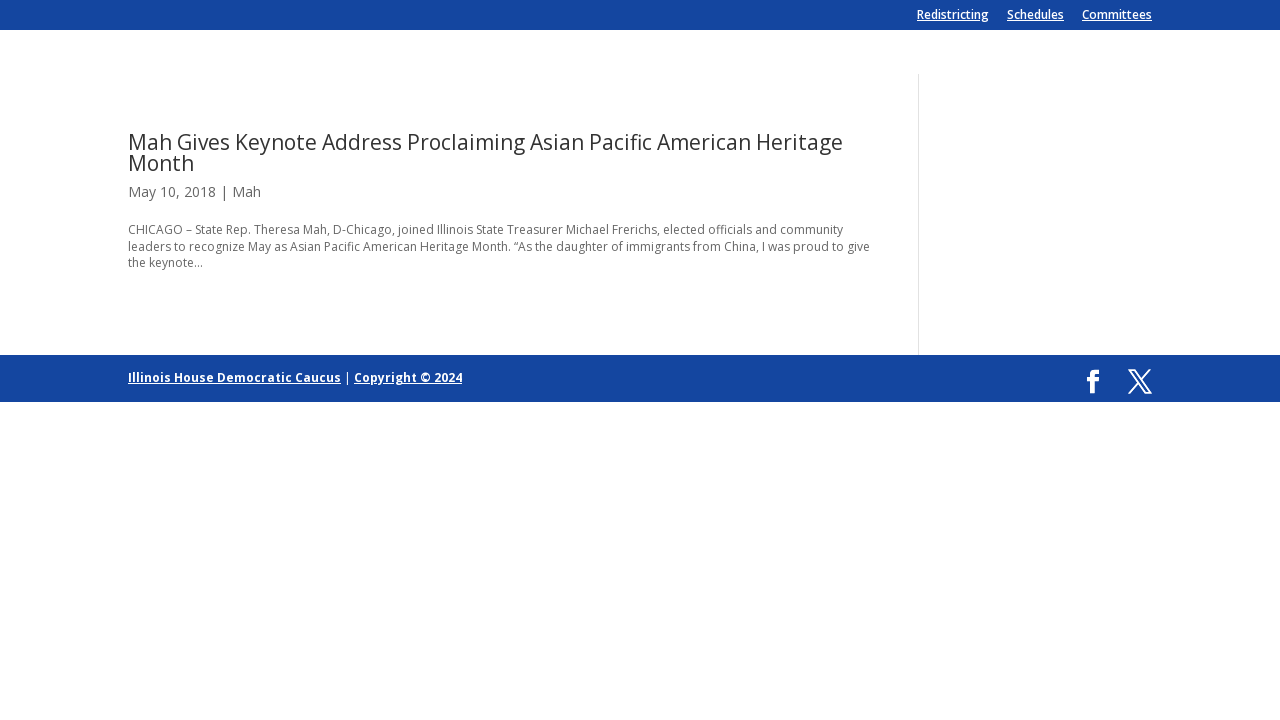 The width and height of the screenshot is (1280, 720). I want to click on Illinois House Democratic Caucus, so click(234, 377).